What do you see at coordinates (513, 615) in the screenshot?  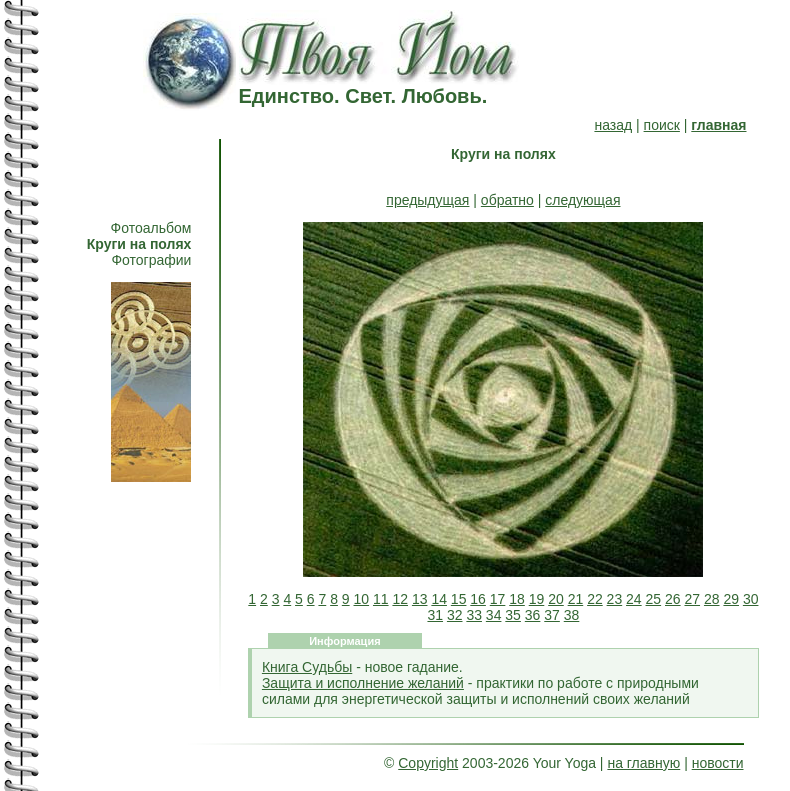 I see `35` at bounding box center [513, 615].